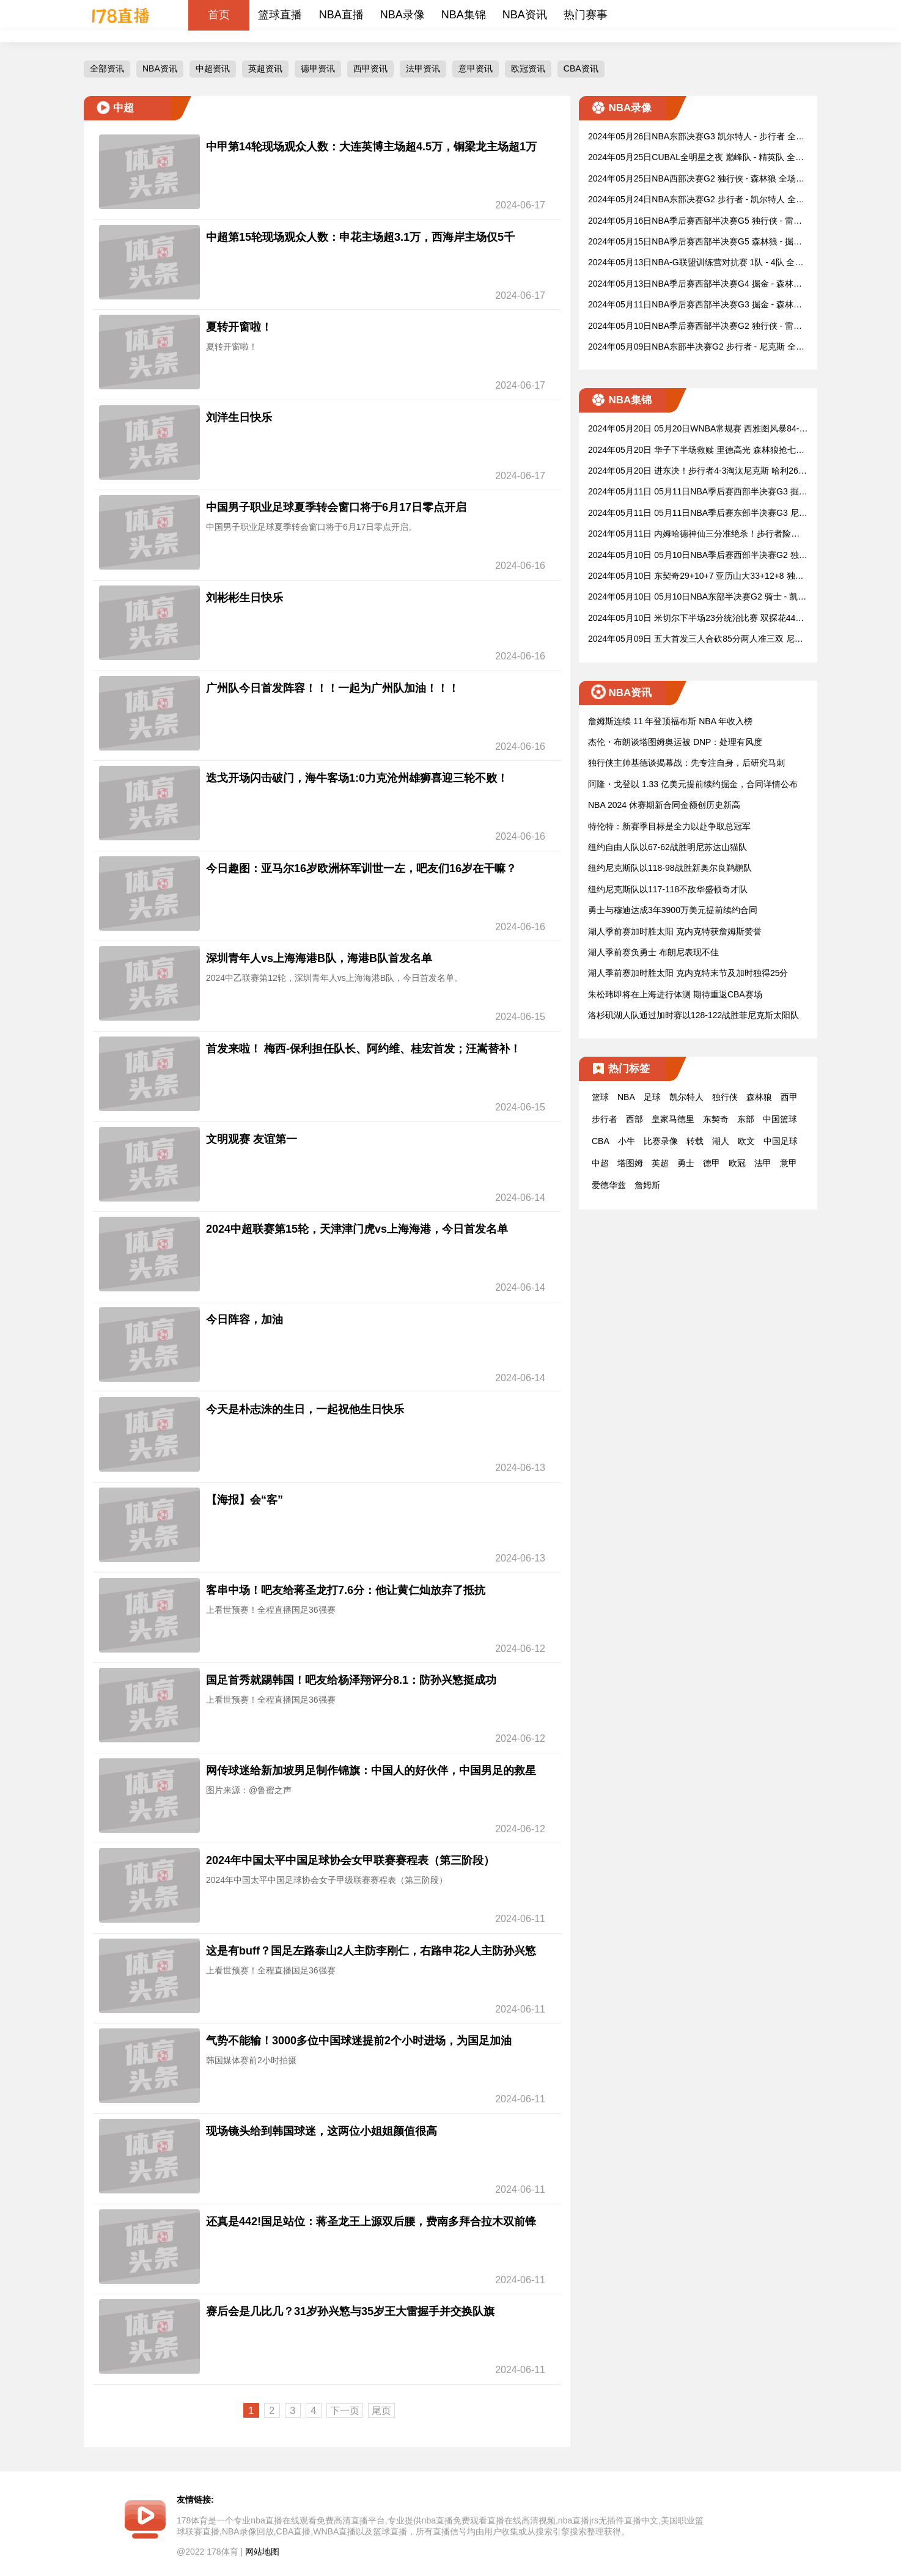  Describe the element at coordinates (362, 237) in the screenshot. I see `中超第15轮现场观众人数：申花主场超3.1万，西海岸主场仅5千 ​` at that location.